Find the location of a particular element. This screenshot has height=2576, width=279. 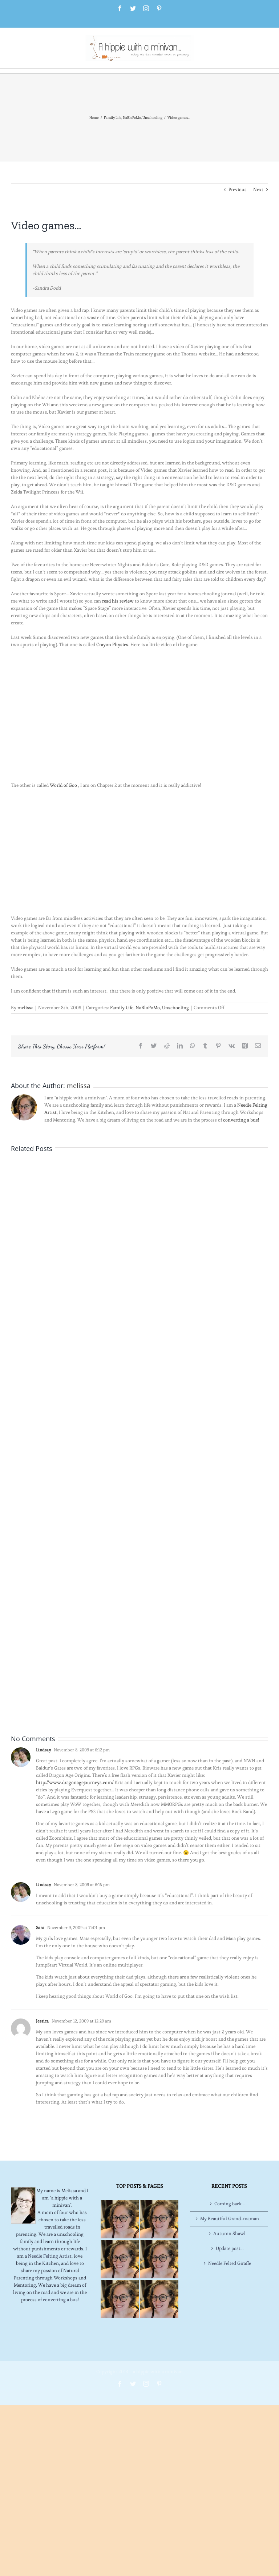

NaBloPoMo is located at coordinates (148, 1008).